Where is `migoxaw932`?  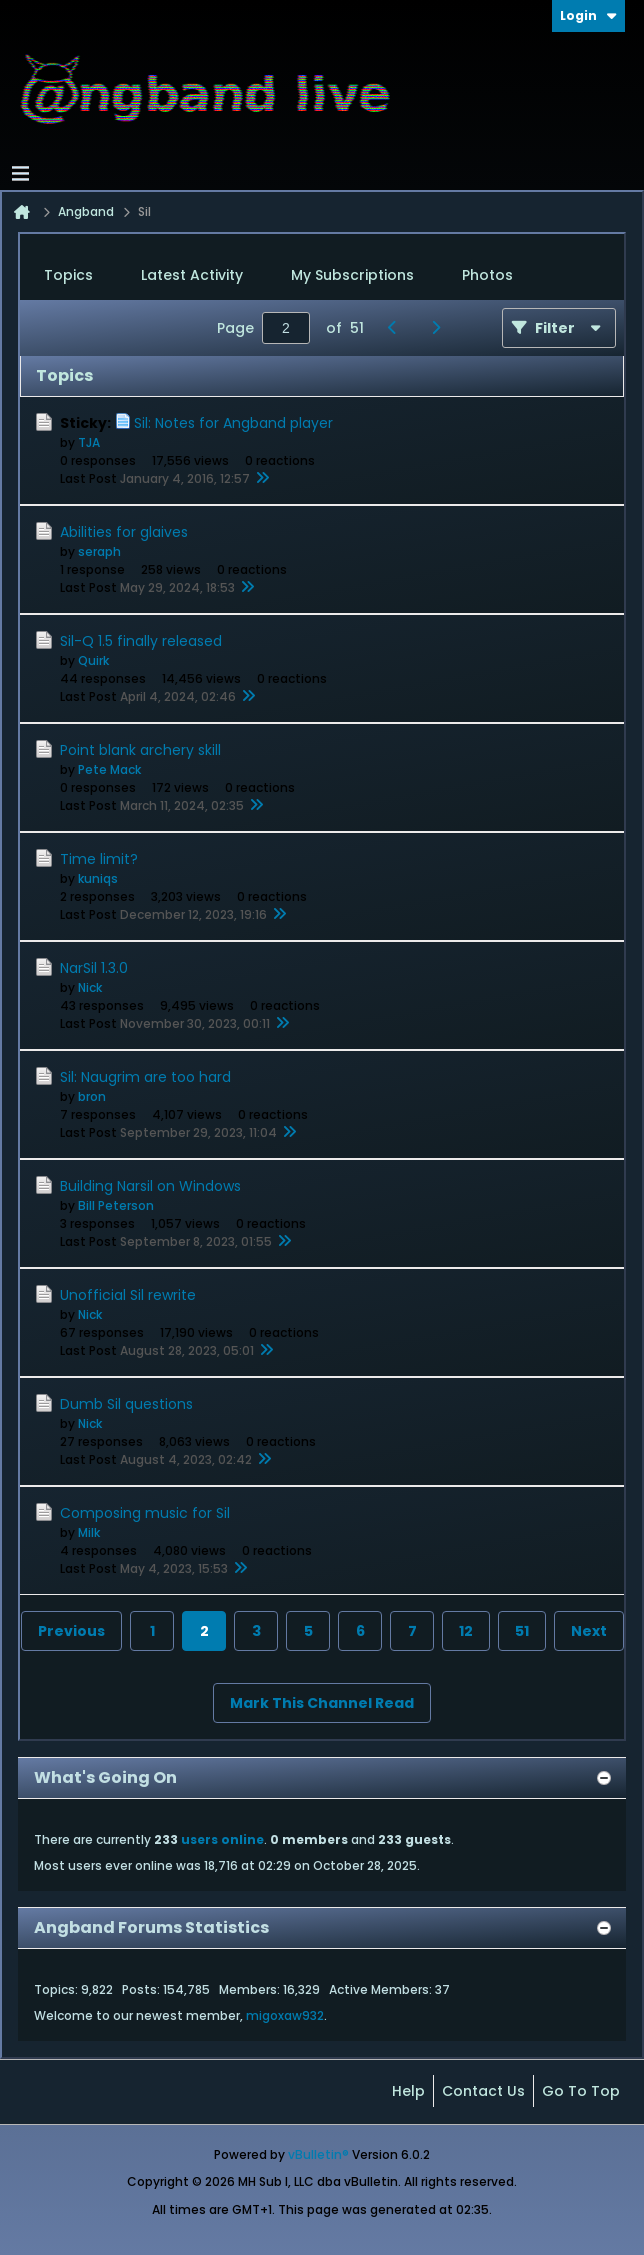
migoxaw932 is located at coordinates (285, 2015).